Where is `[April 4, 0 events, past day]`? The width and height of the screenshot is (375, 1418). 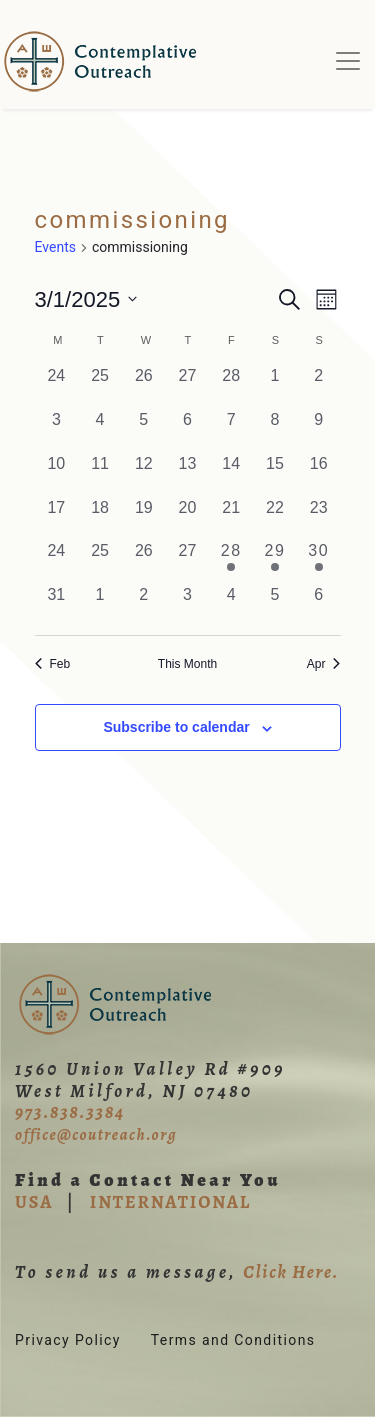
[April 4, 0 events, past day] is located at coordinates (231, 605).